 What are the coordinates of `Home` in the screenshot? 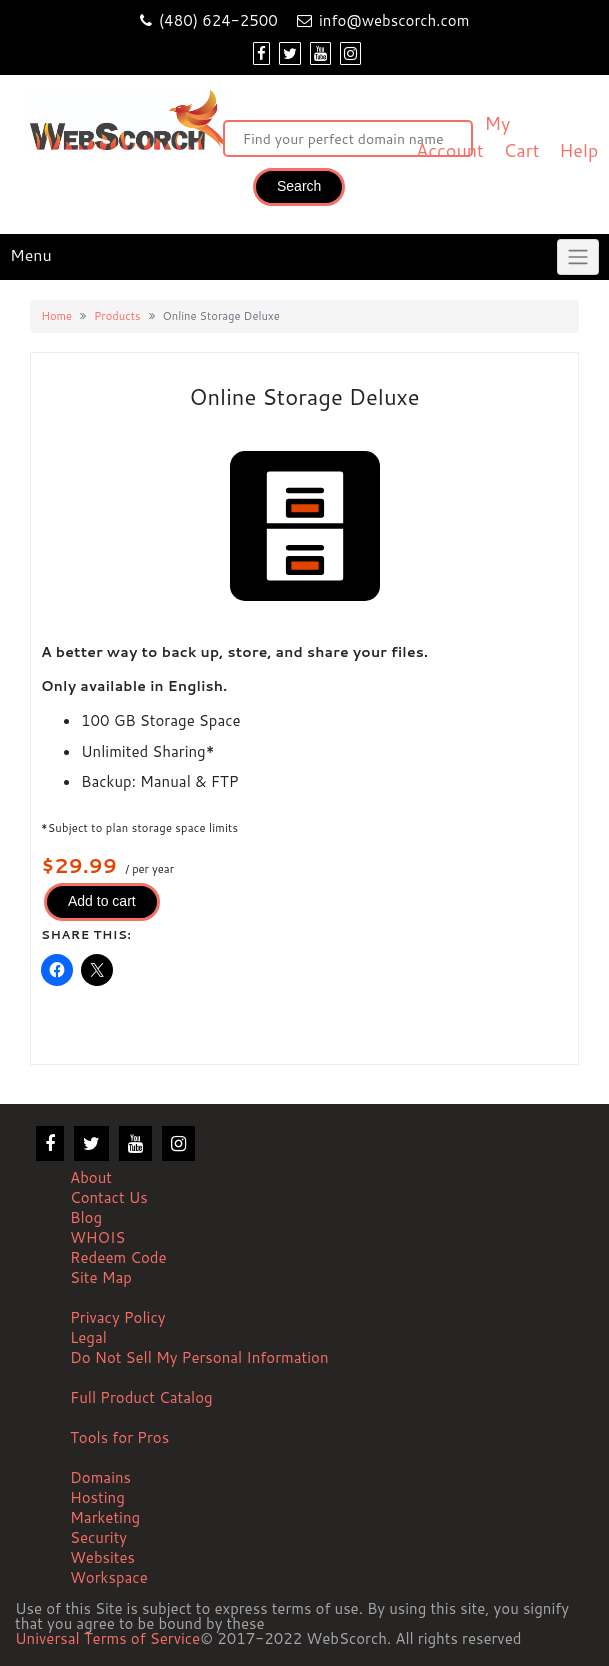 It's located at (56, 316).